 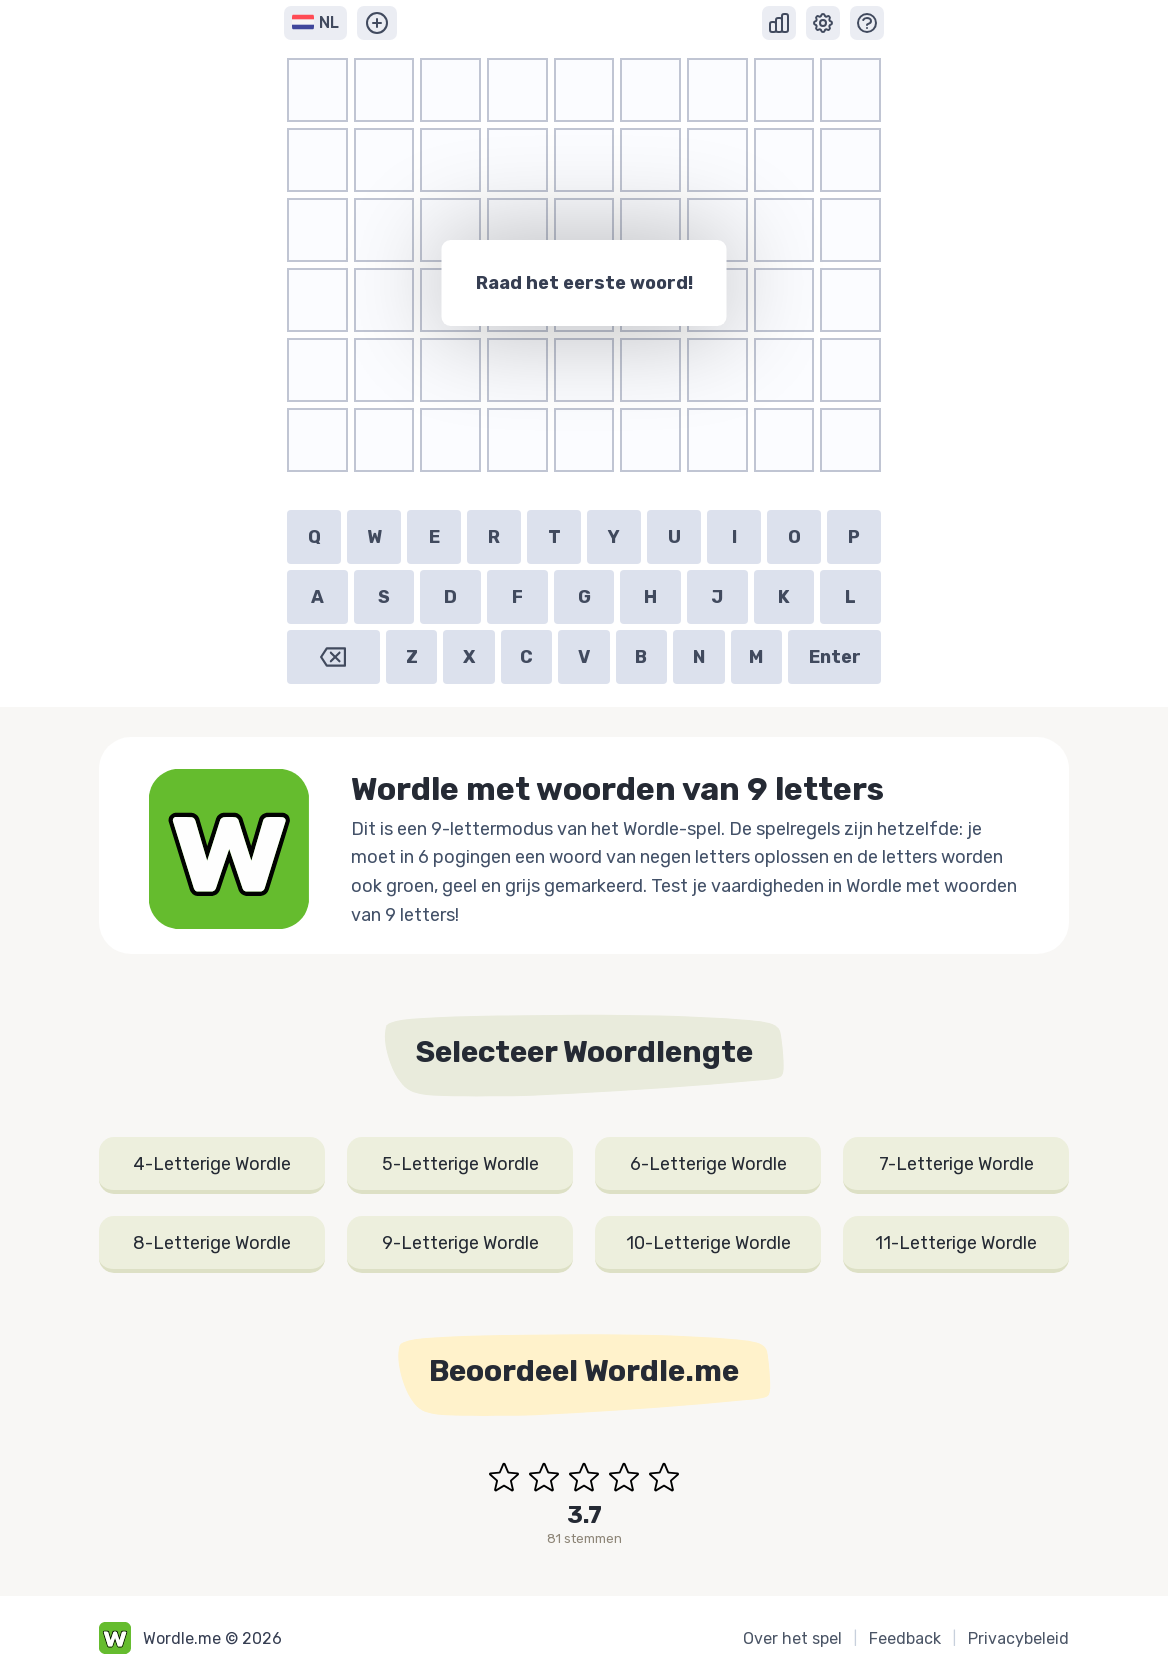 I want to click on 10-Letterige Wordle, so click(x=708, y=1243).